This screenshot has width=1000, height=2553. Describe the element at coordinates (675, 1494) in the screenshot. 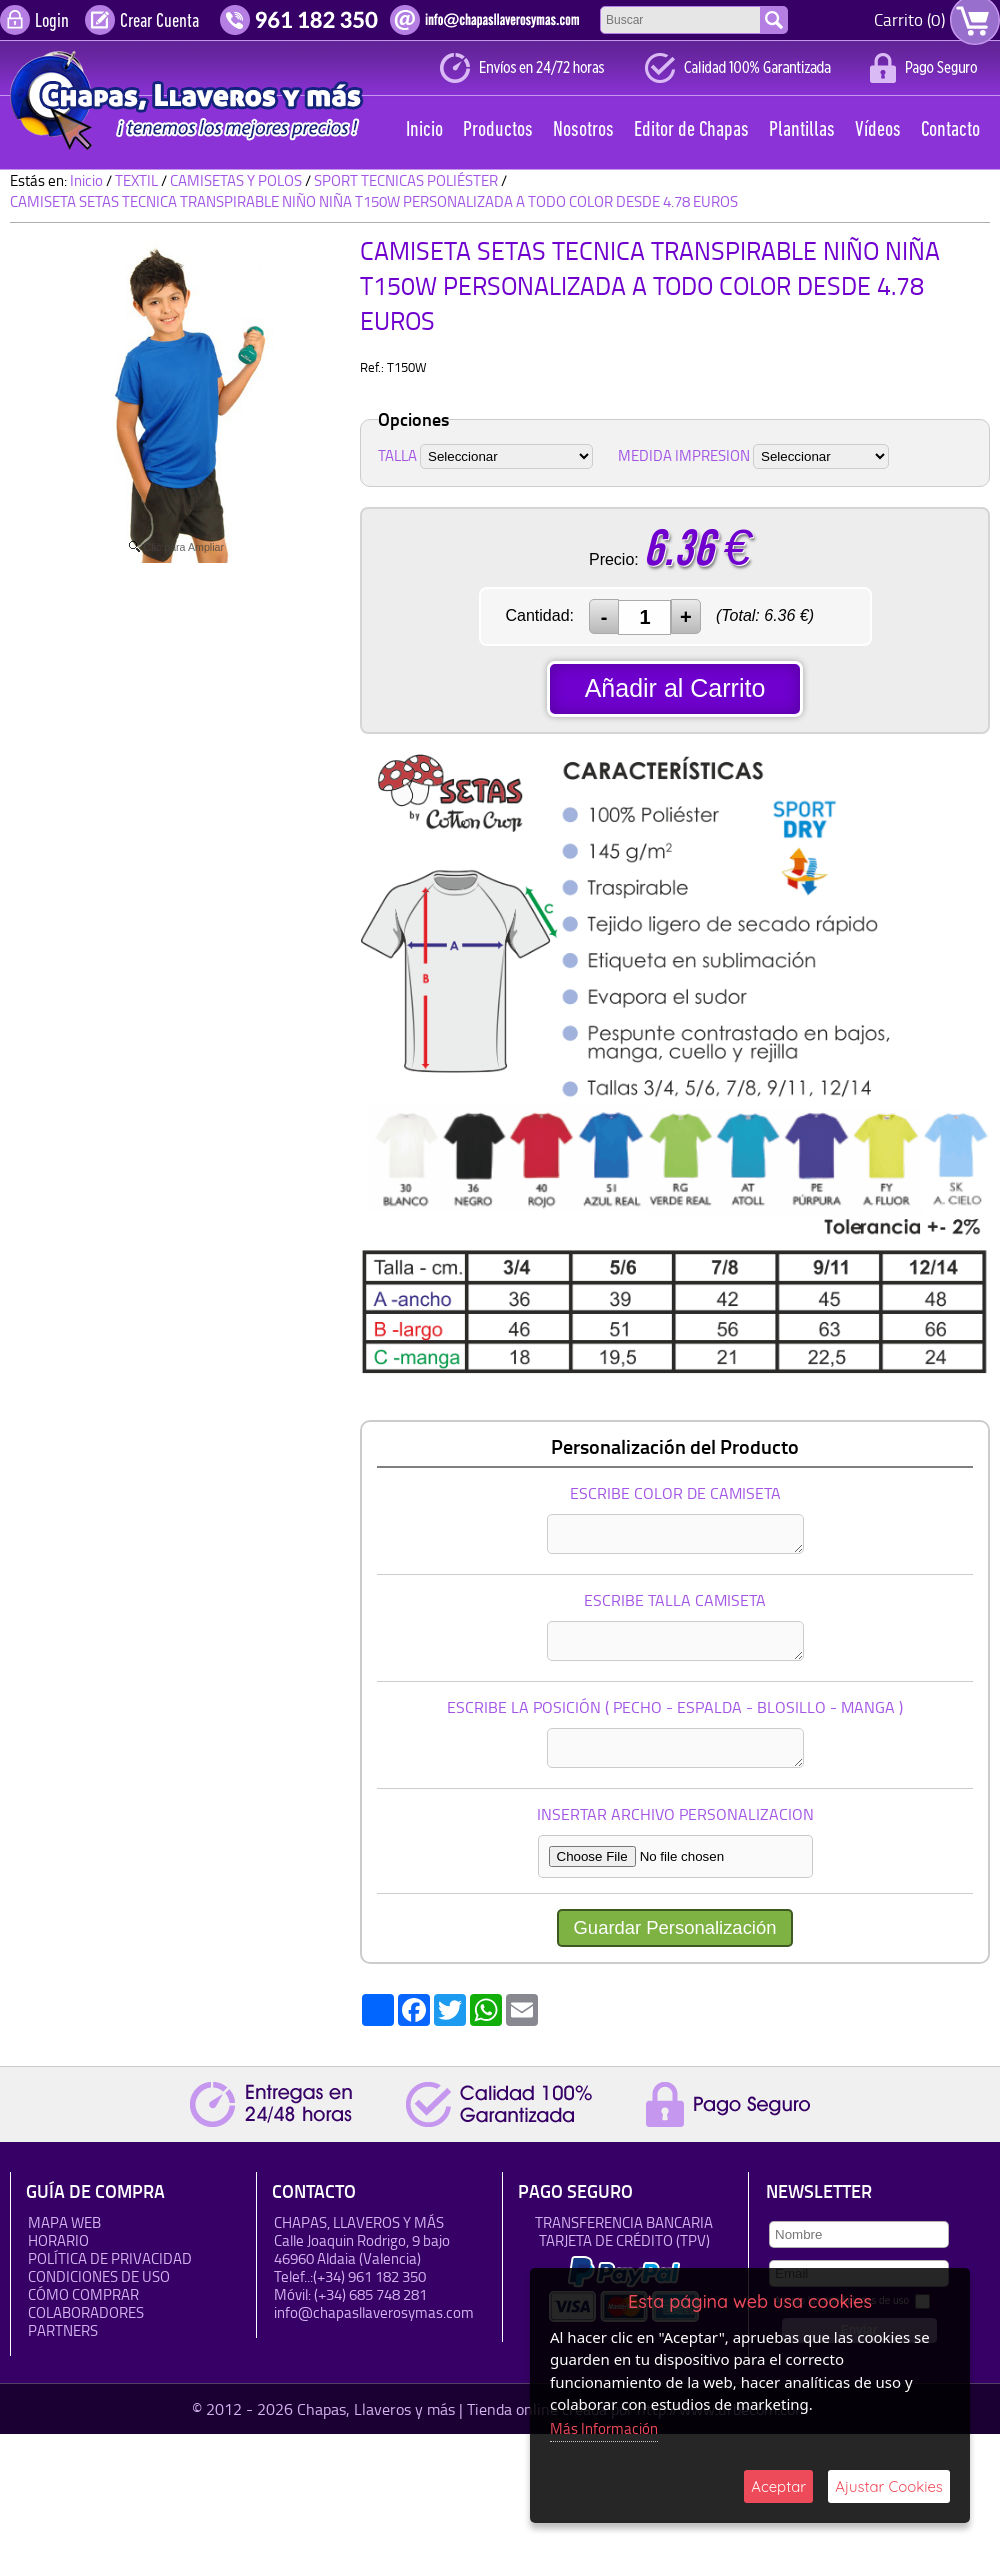

I see `ESCRIBE COLOR DE CAMISETA` at that location.